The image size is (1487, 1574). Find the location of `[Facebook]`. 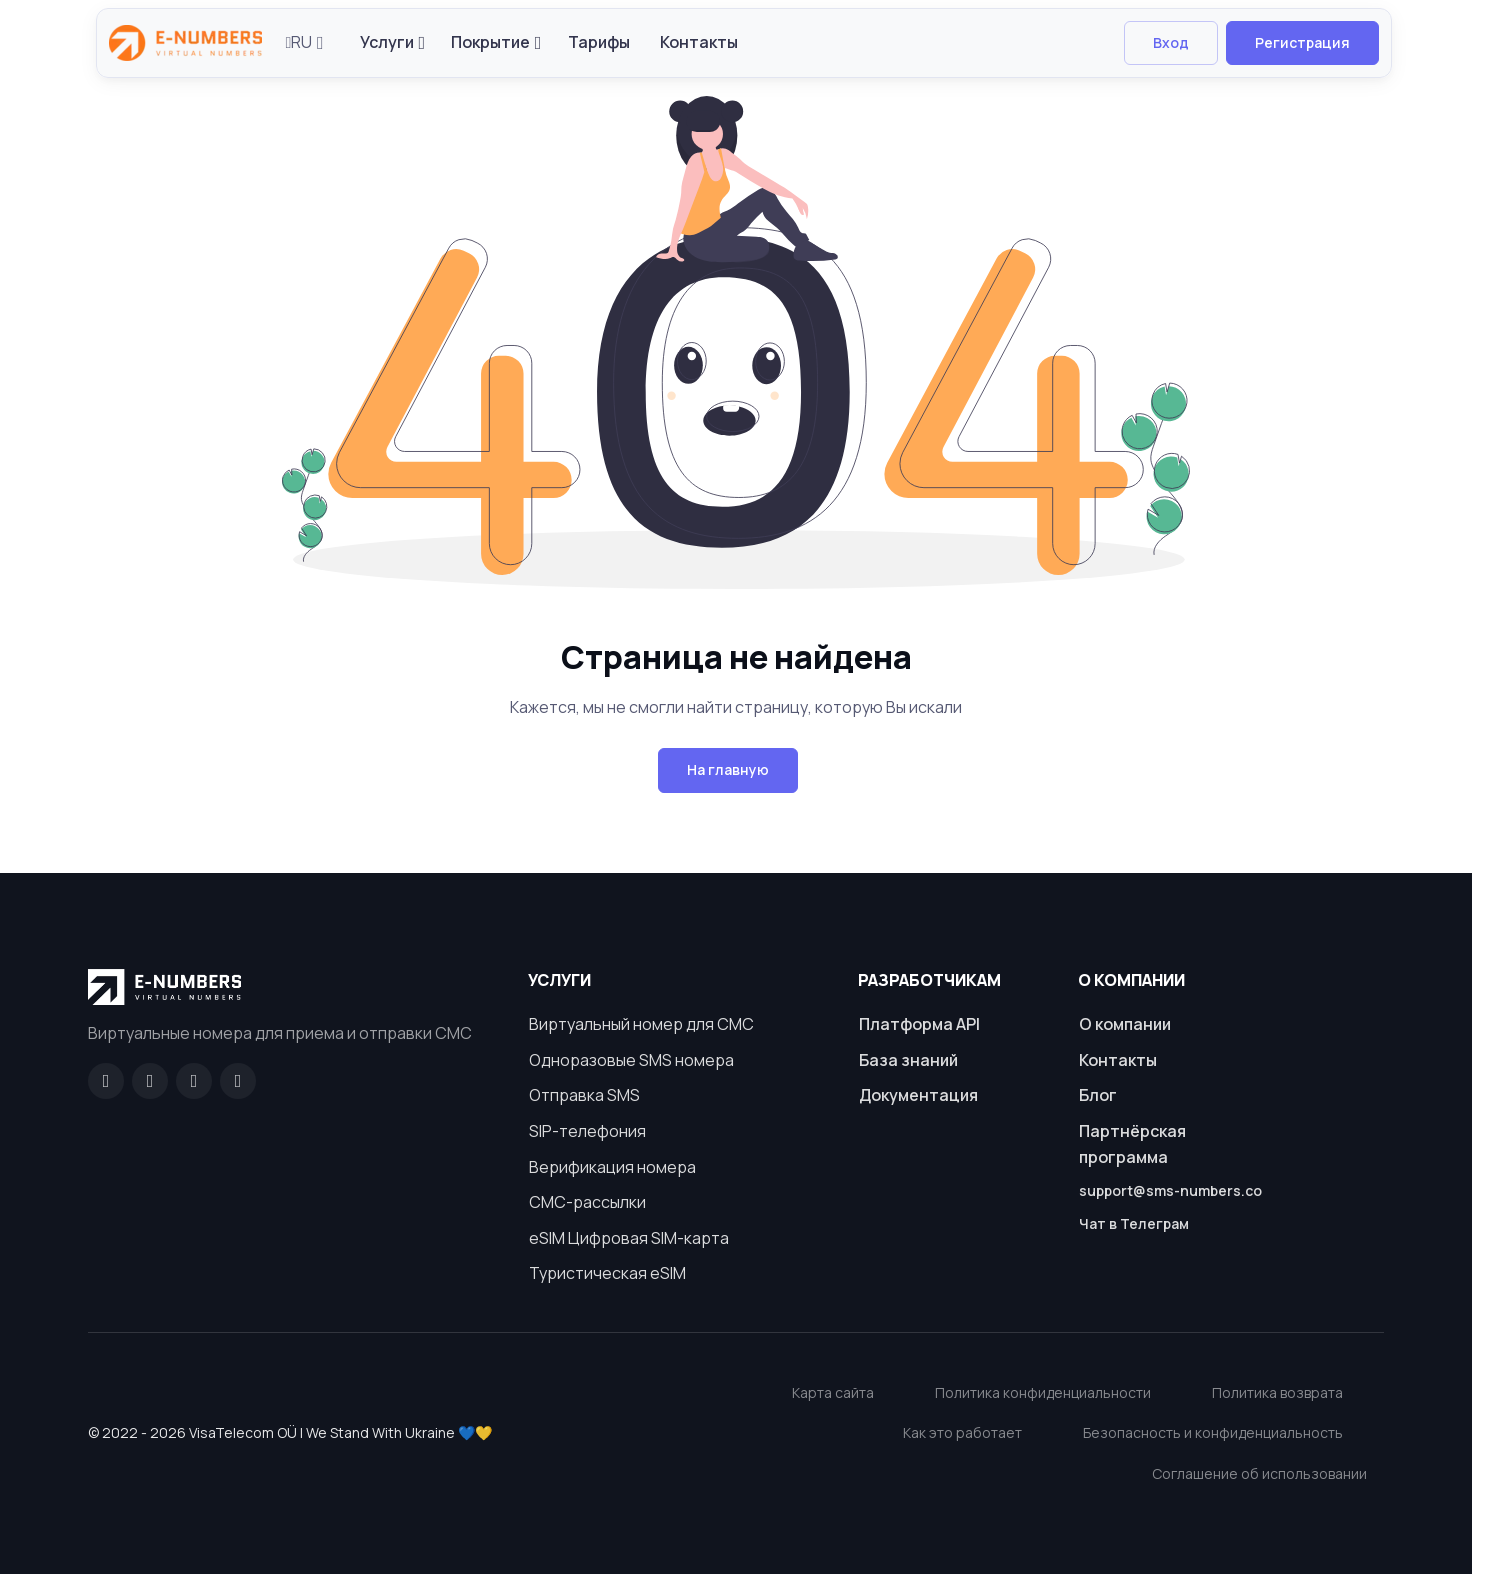

[Facebook] is located at coordinates (106, 1081).